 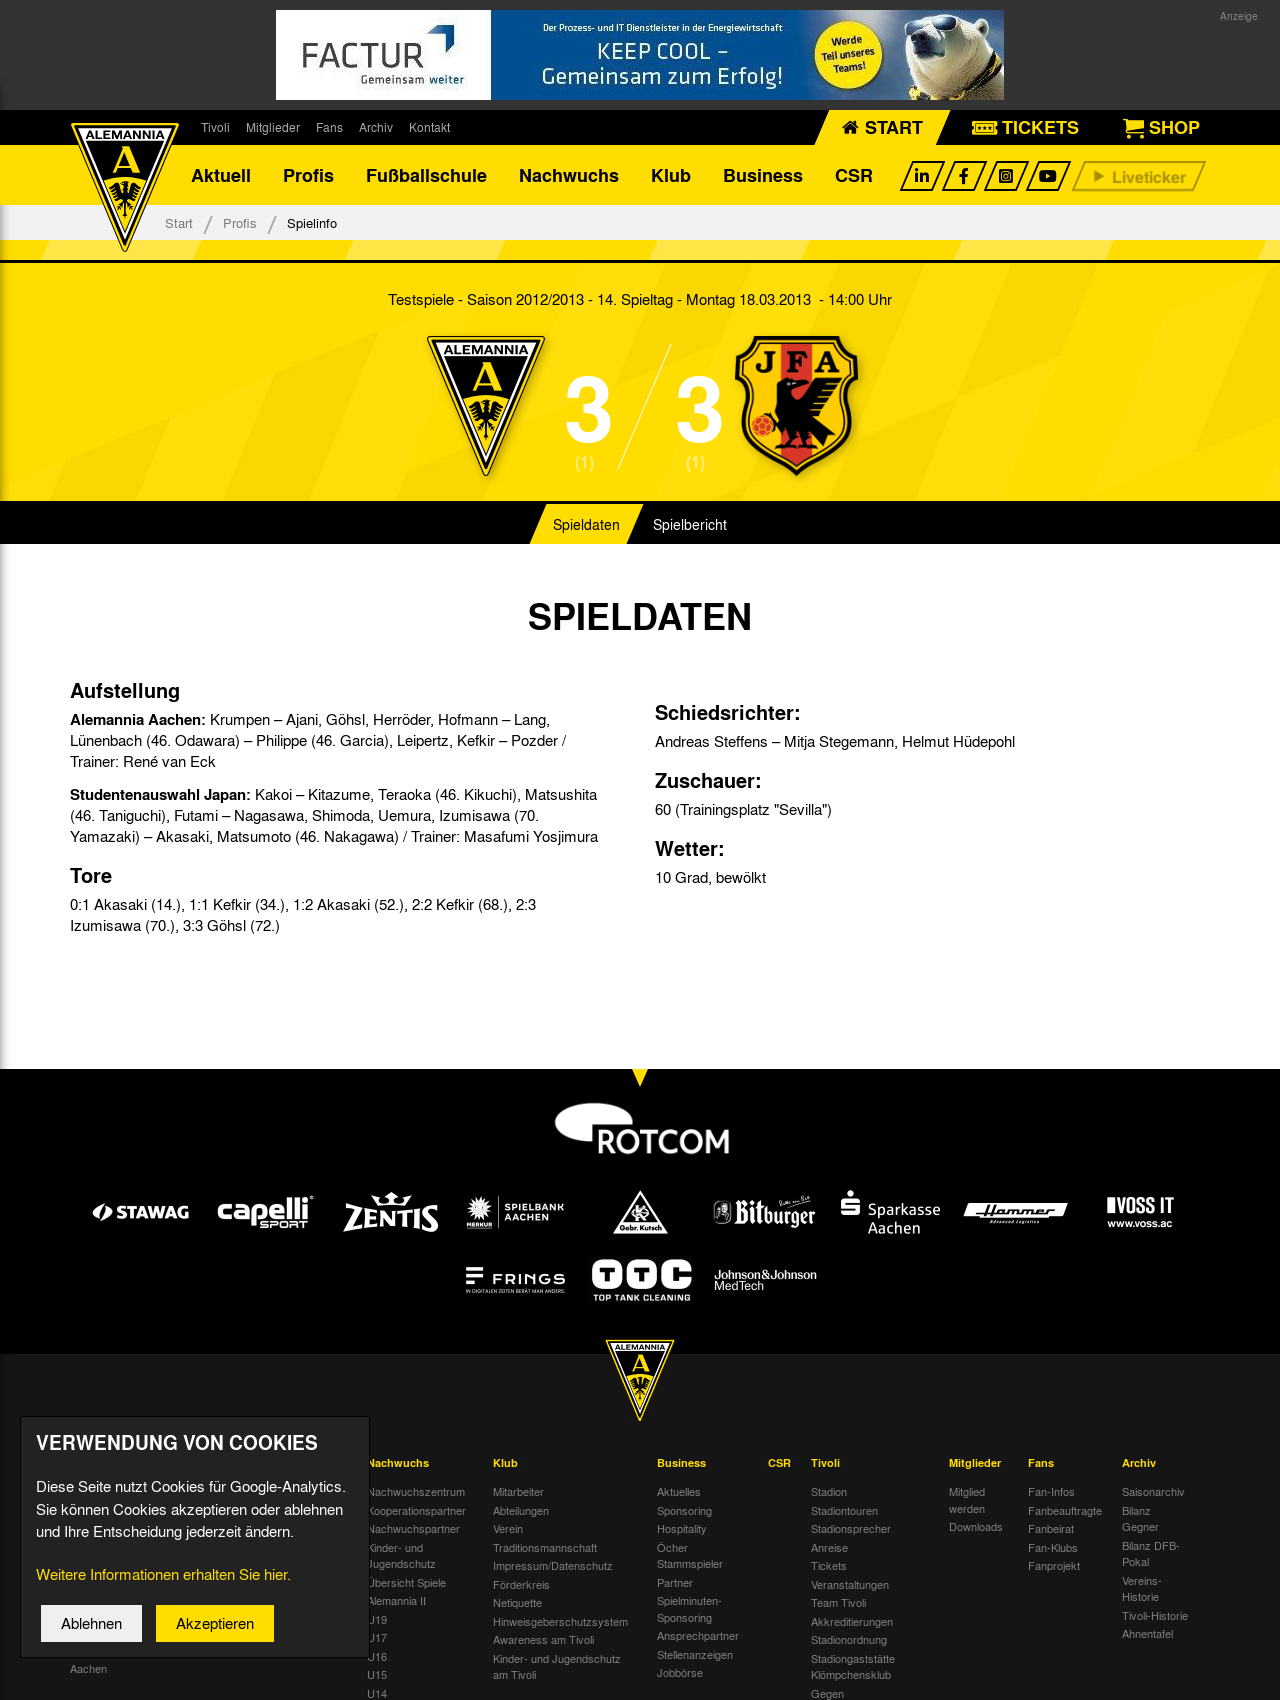 I want to click on Veranstaltungen, so click(x=850, y=1490).